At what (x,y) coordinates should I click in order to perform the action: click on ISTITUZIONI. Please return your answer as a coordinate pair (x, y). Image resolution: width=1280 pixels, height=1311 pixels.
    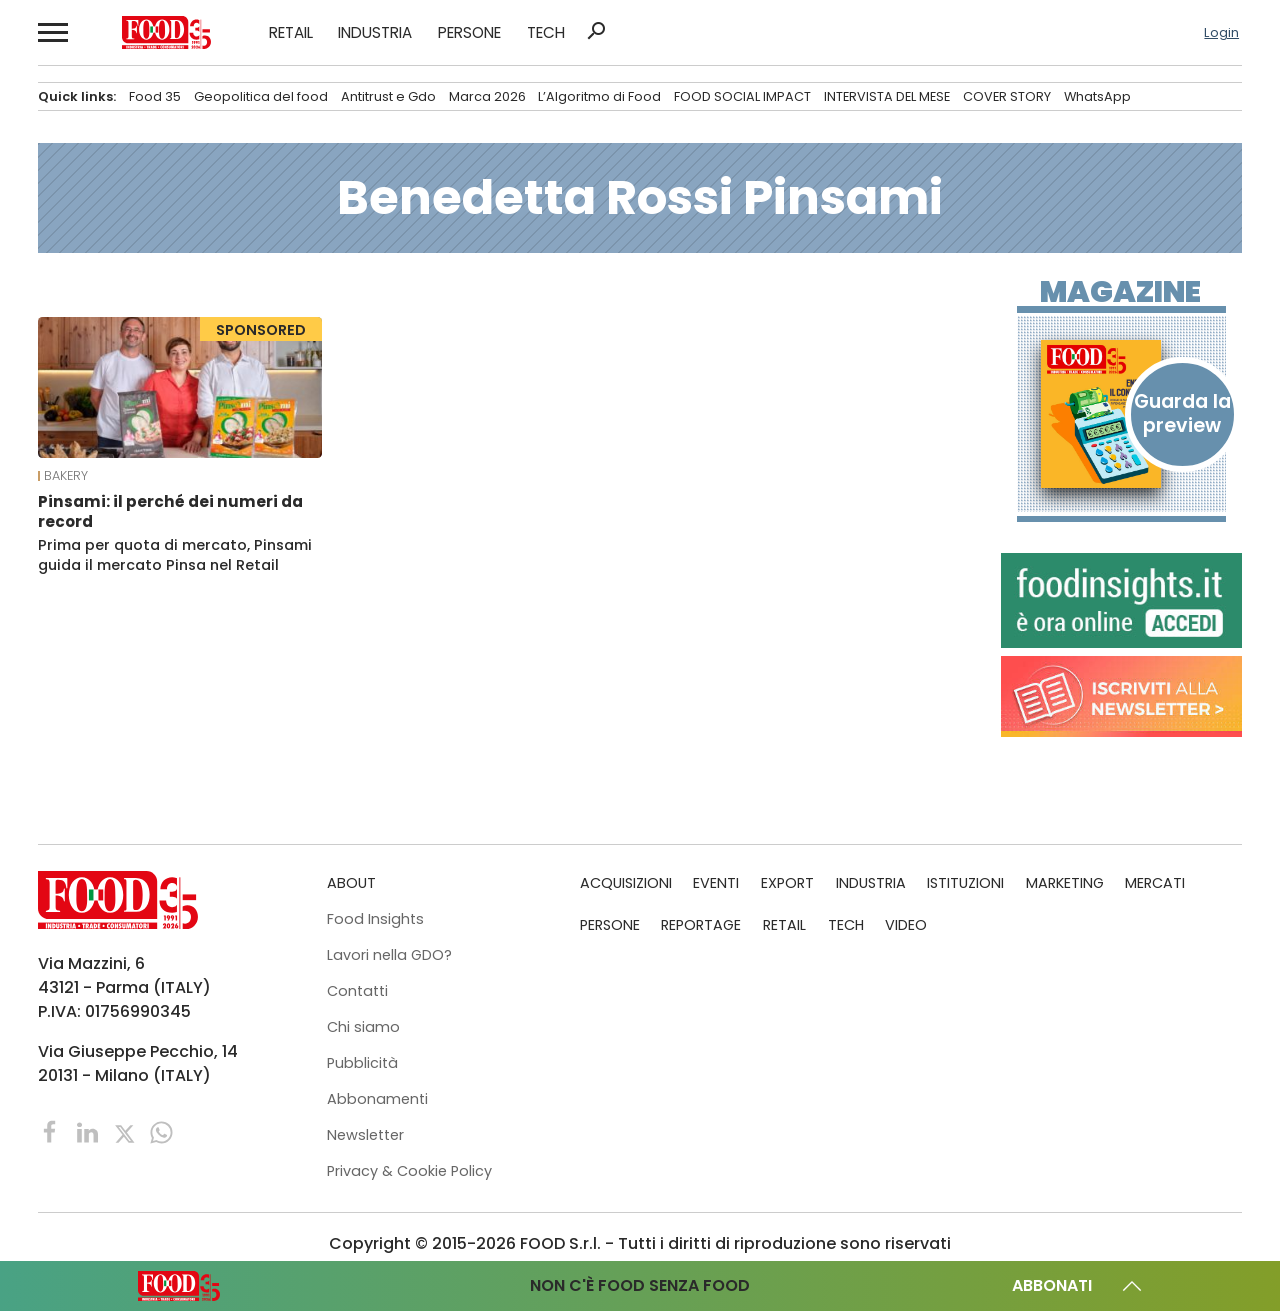
    Looking at the image, I should click on (965, 883).